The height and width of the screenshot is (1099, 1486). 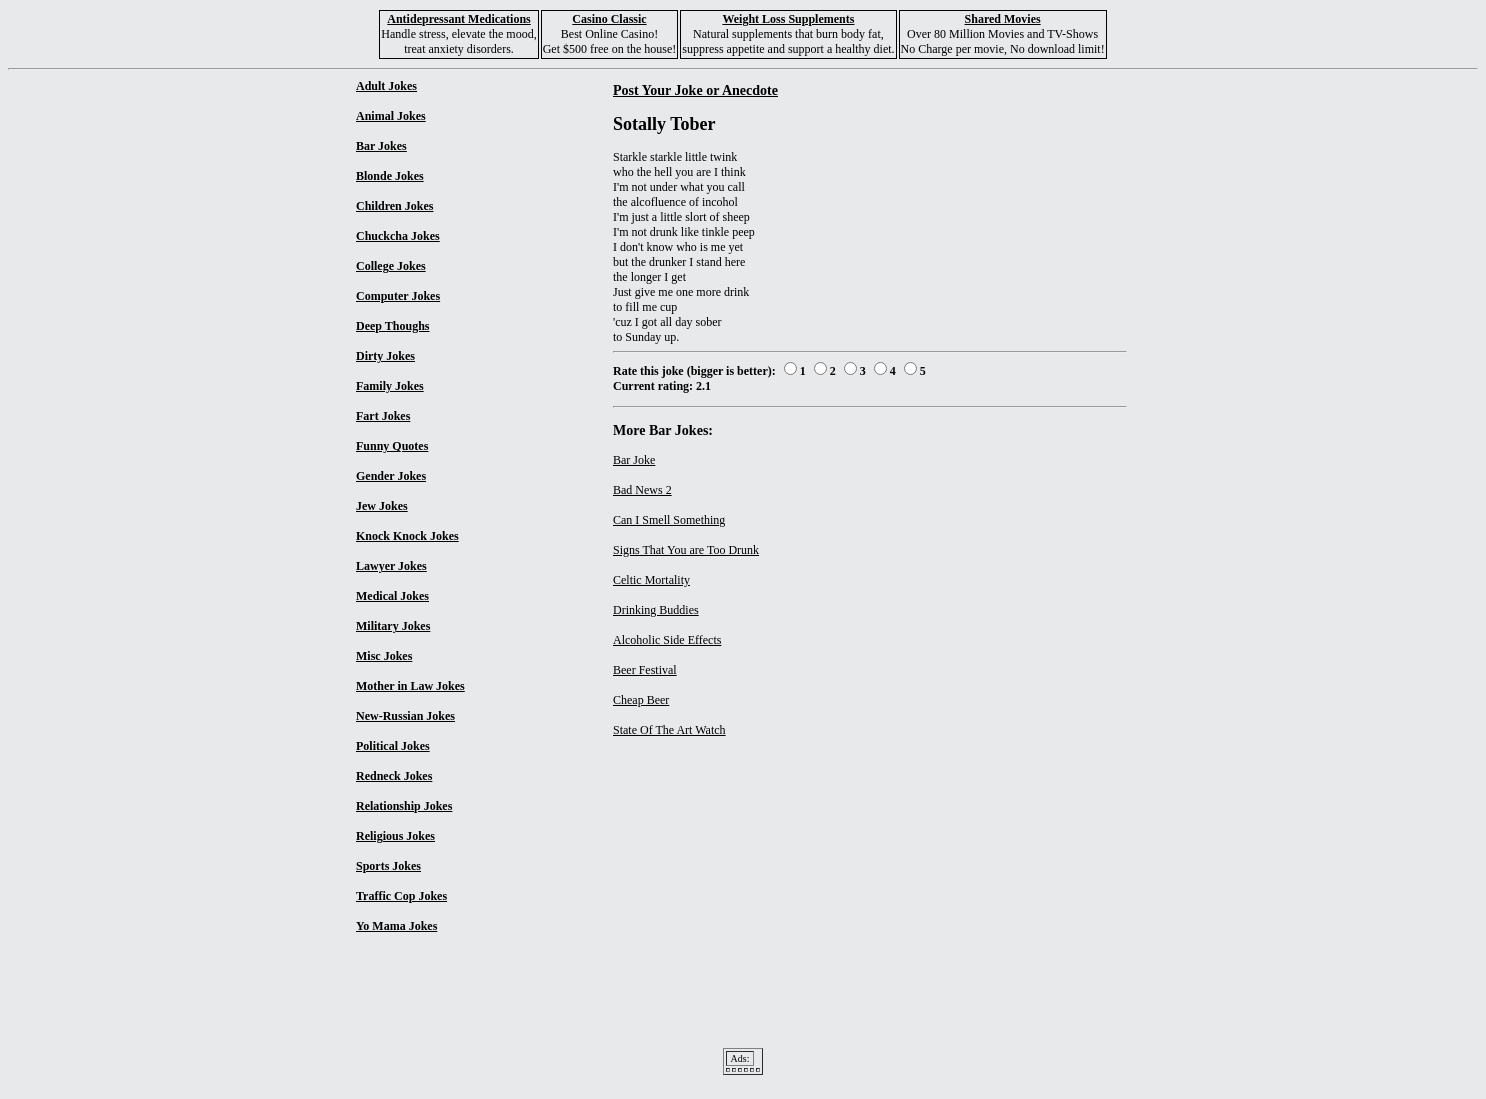 I want to click on Drinking Buddies, so click(x=656, y=610).